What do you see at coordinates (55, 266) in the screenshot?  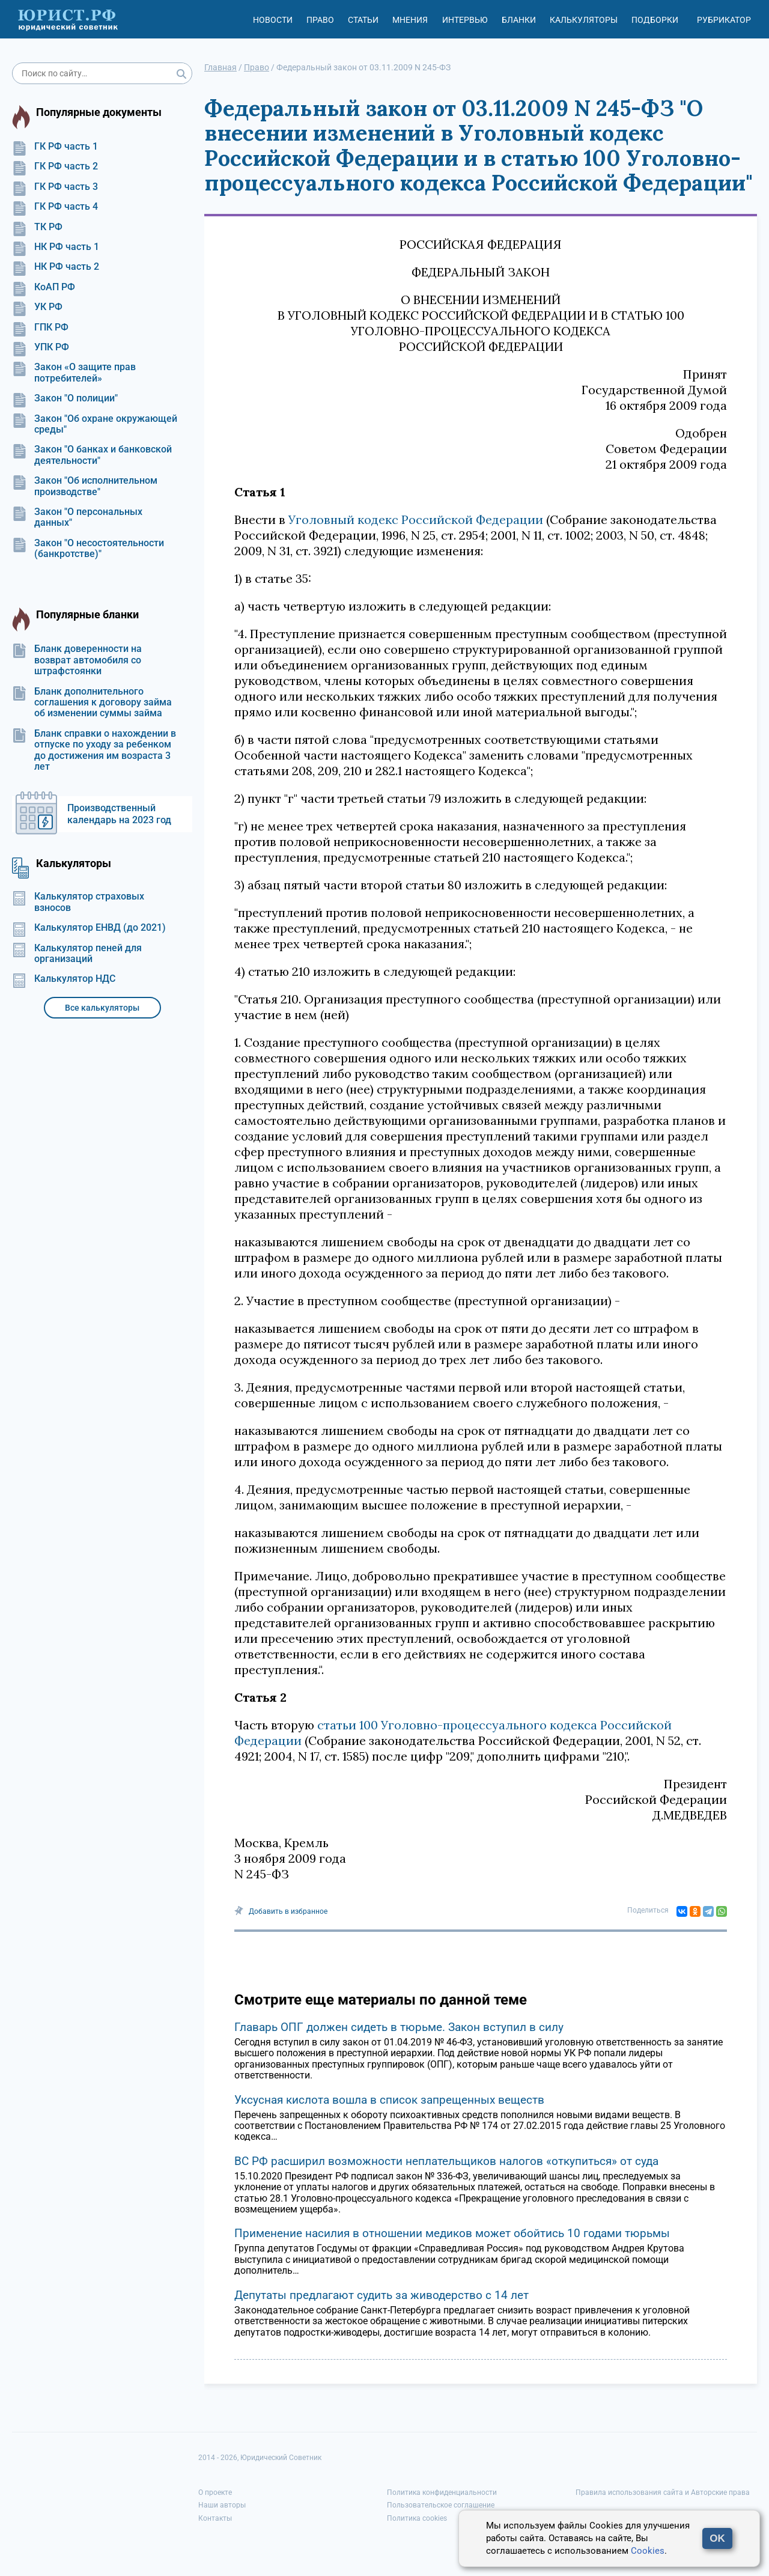 I see `НК РФ часть 2` at bounding box center [55, 266].